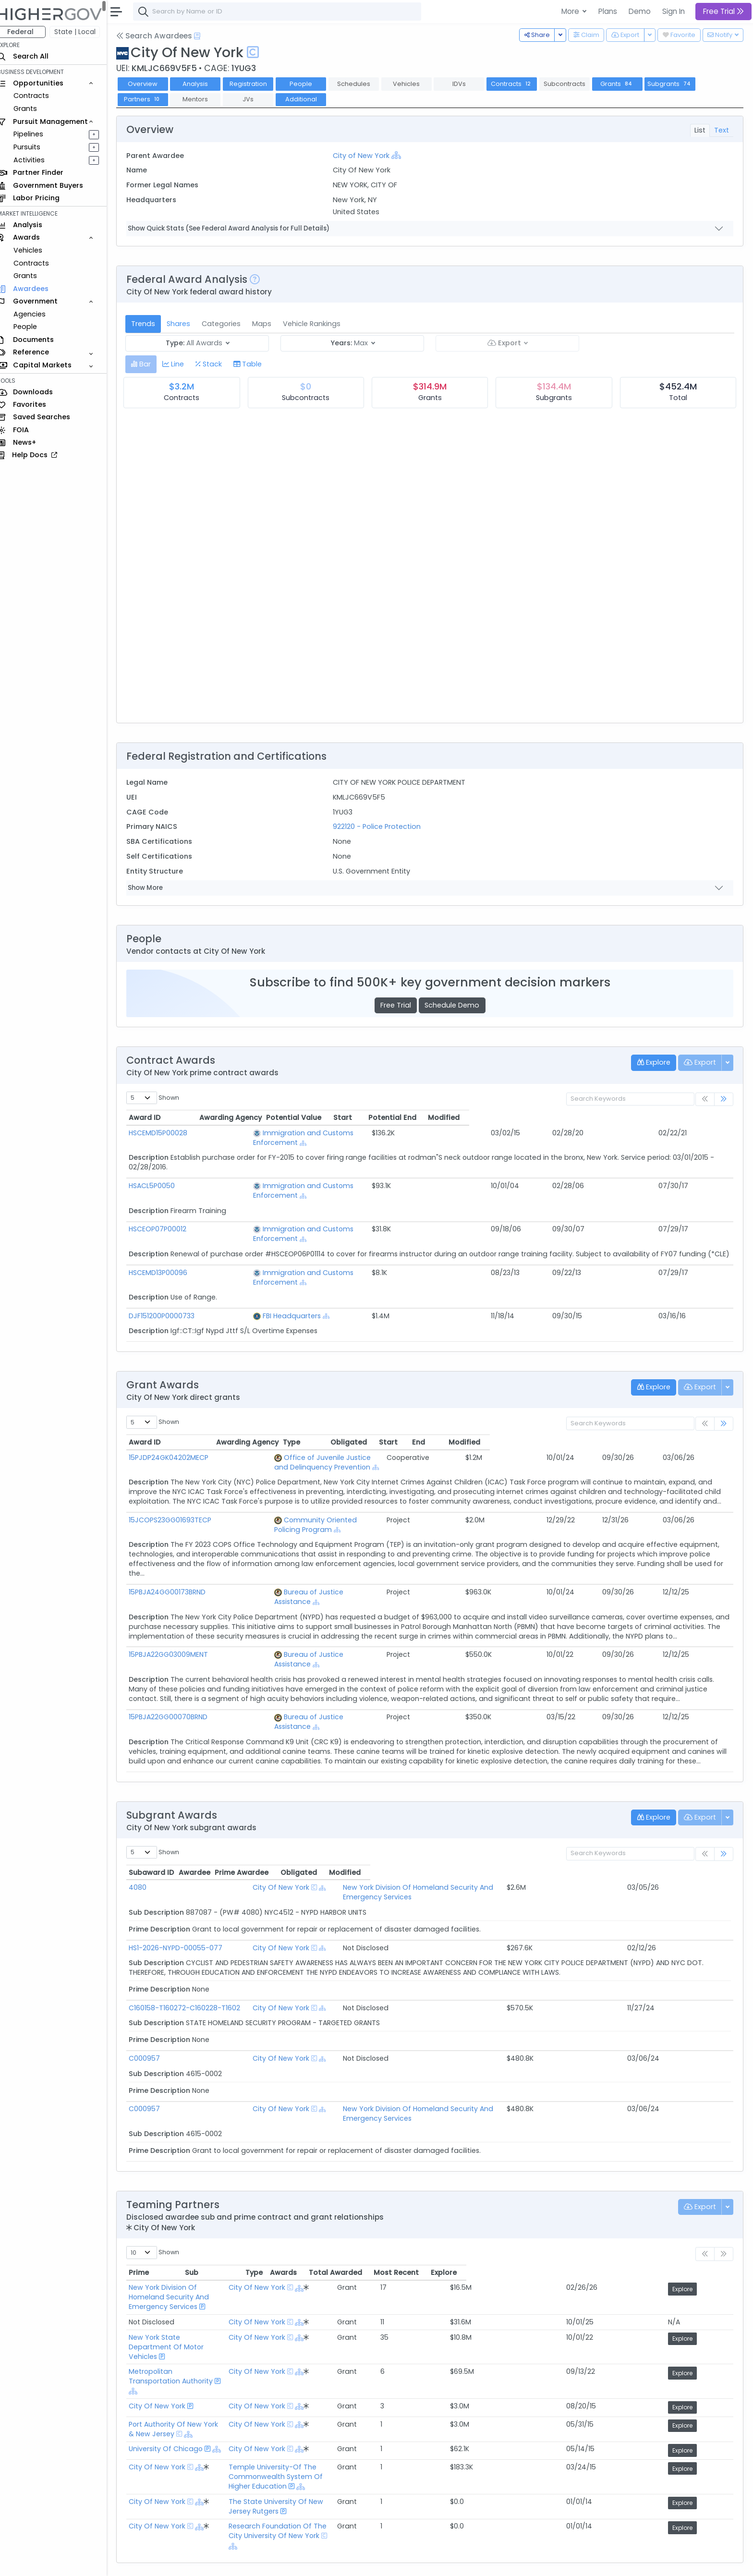 Image resolution: width=753 pixels, height=2576 pixels. What do you see at coordinates (34, 108) in the screenshot?
I see `Grants` at bounding box center [34, 108].